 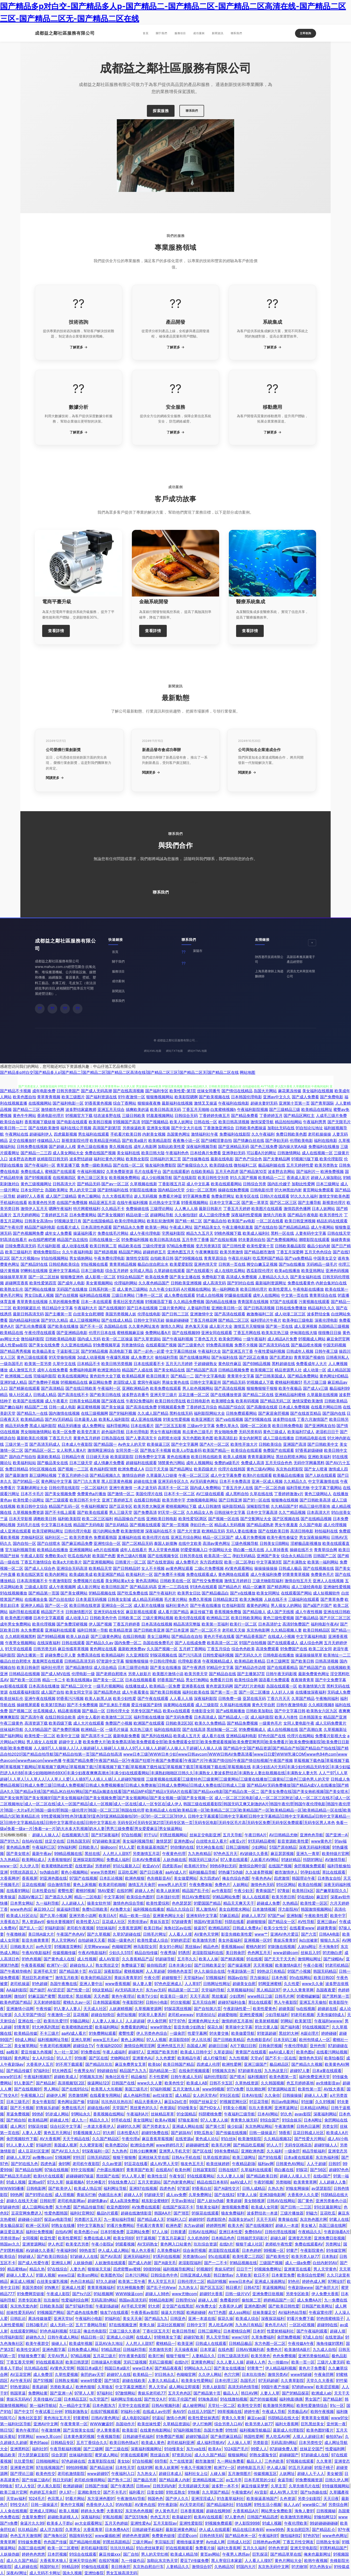 What do you see at coordinates (331, 1096) in the screenshot?
I see `国产免费电影` at bounding box center [331, 1096].